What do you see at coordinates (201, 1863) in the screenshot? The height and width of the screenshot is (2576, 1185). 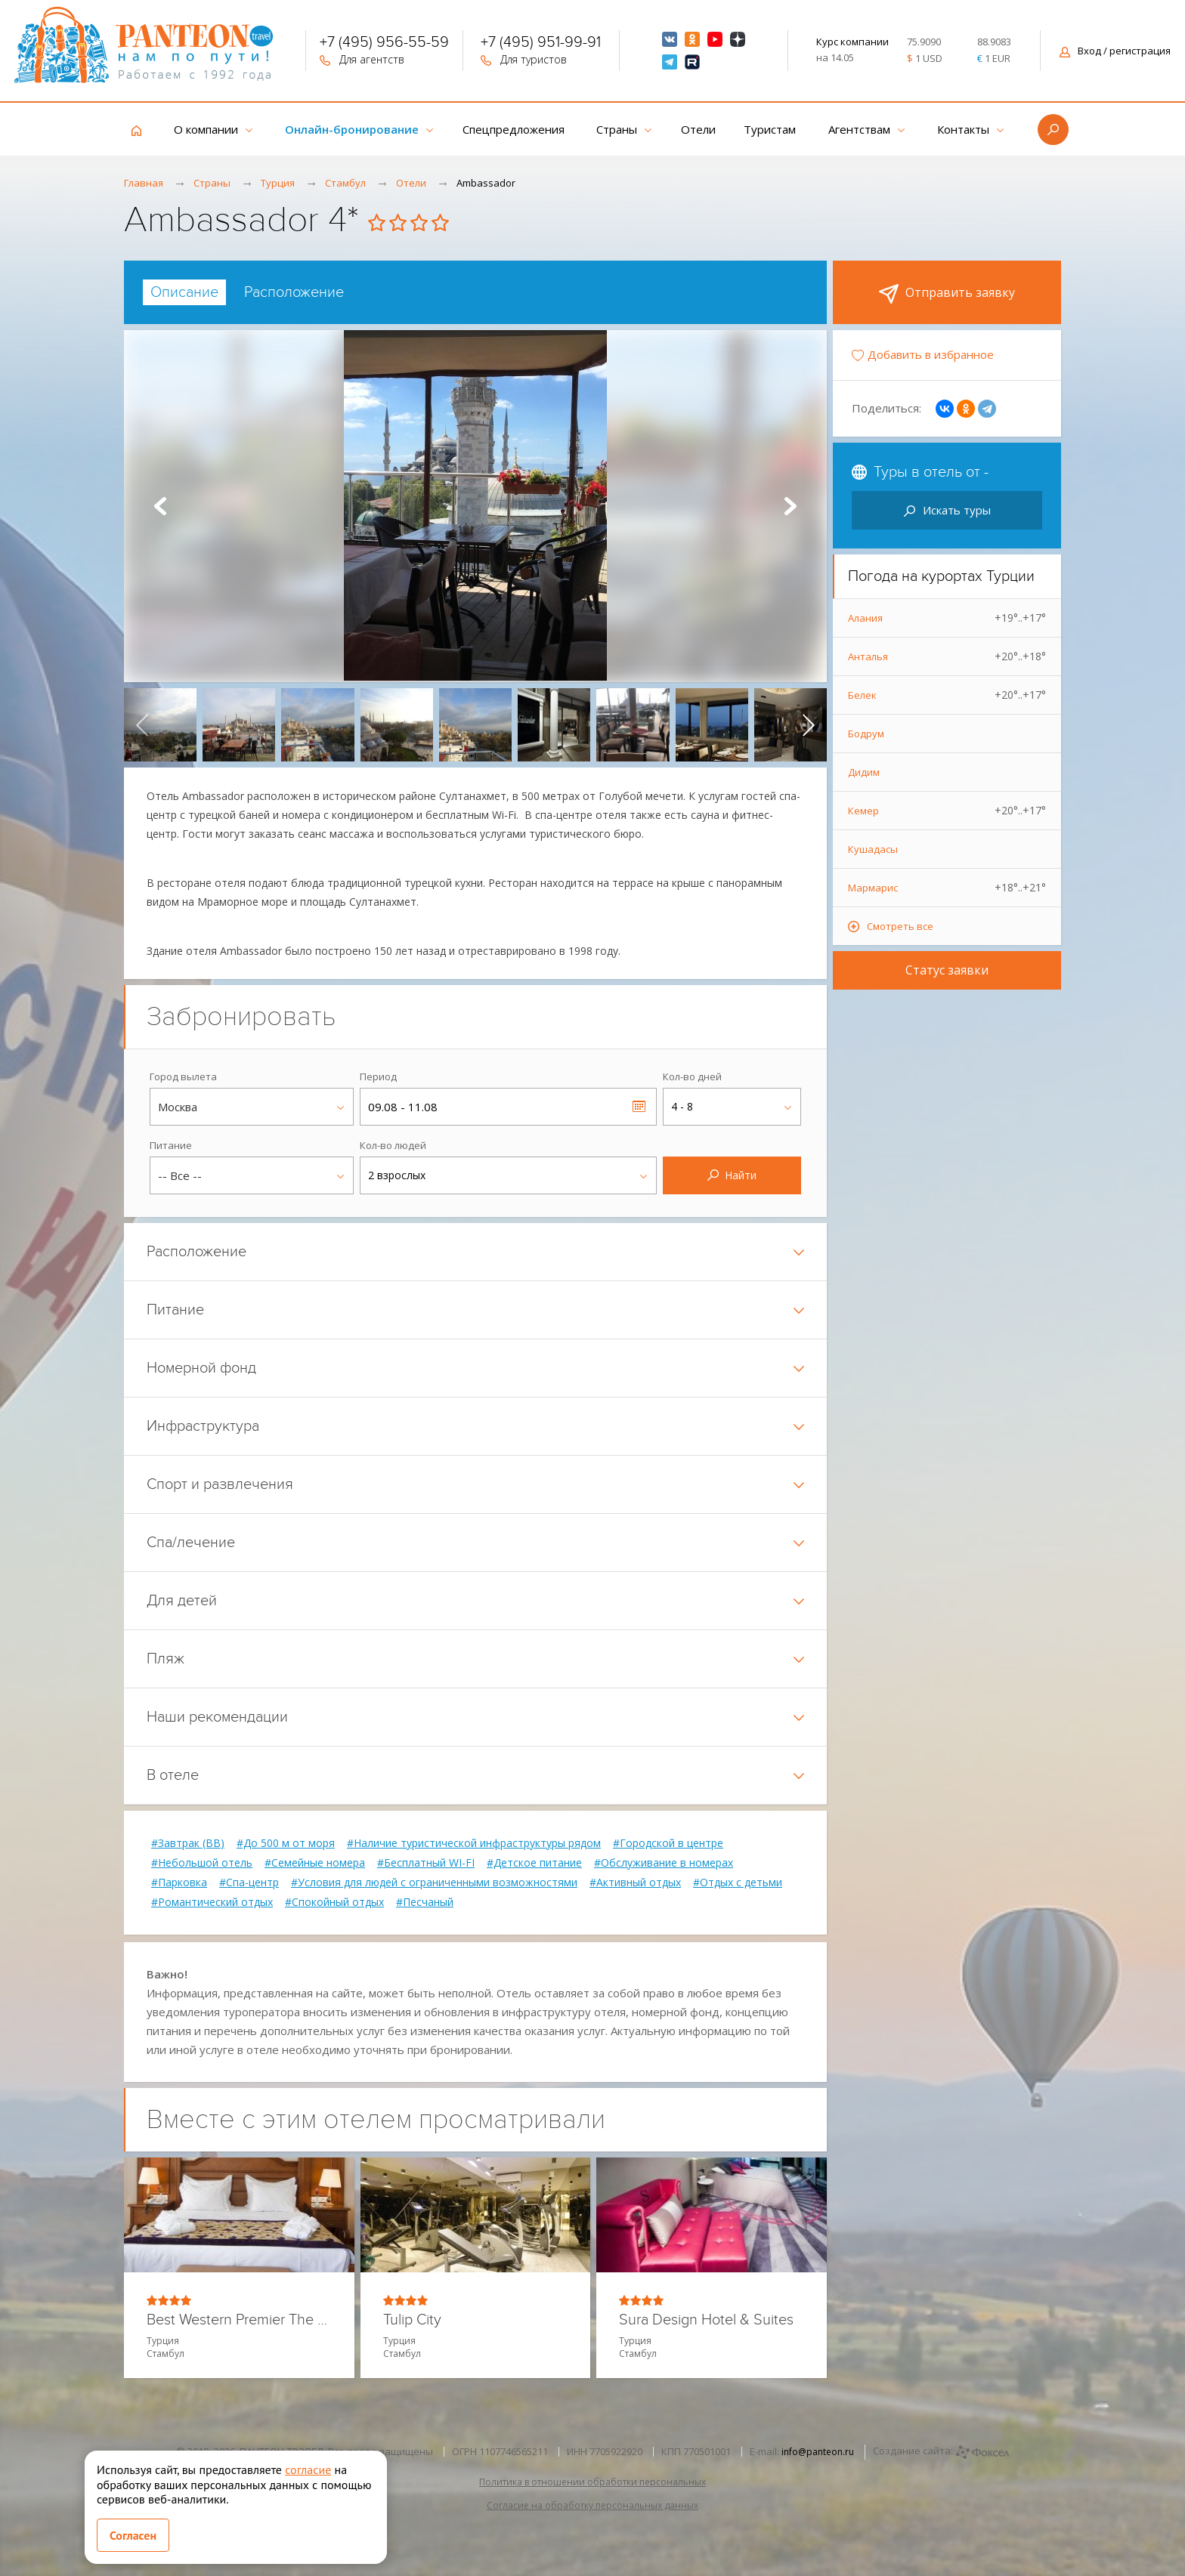 I see `#Небольшой отель` at bounding box center [201, 1863].